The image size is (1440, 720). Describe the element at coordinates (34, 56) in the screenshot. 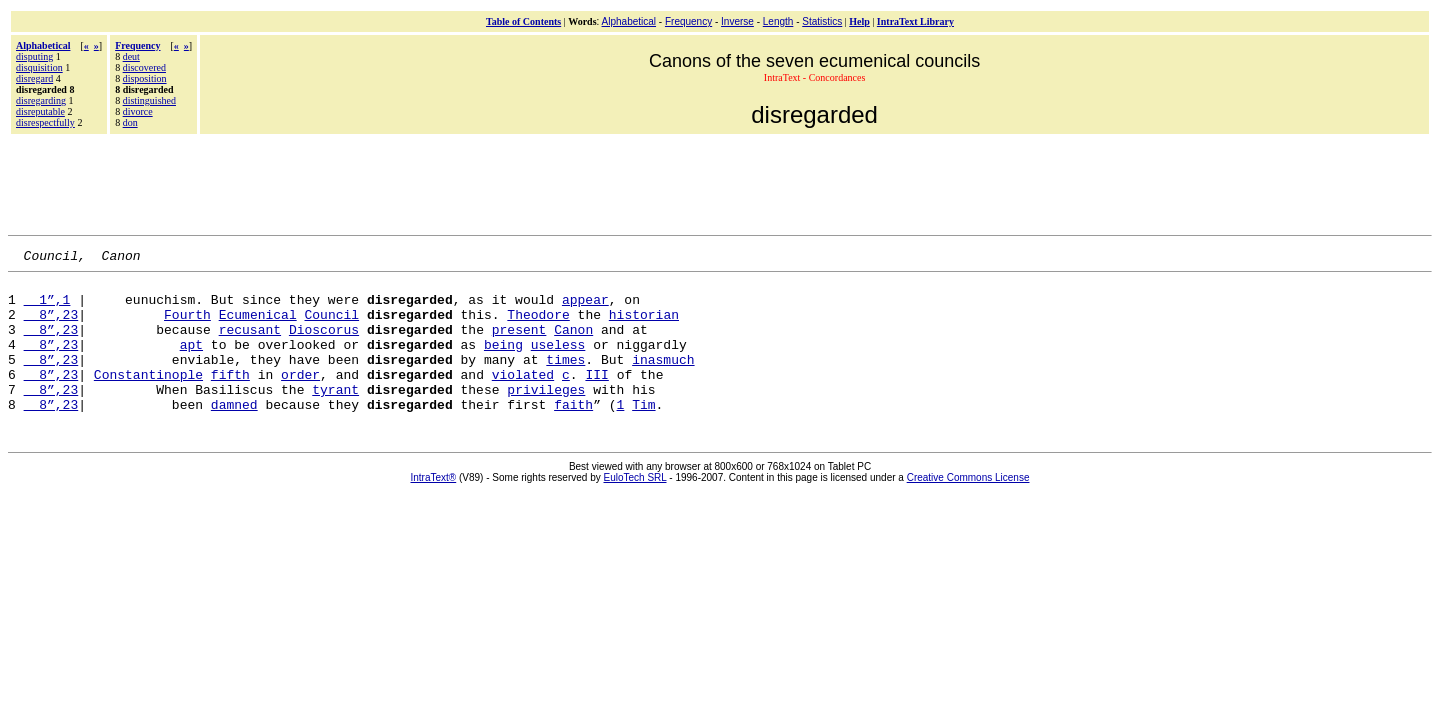

I see `disputing` at that location.